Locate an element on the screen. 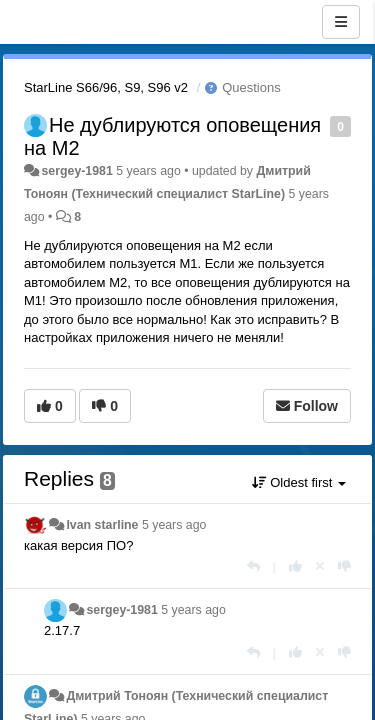 This screenshot has height=720, width=375. StarLine S66/96, S9, S96 v2 is located at coordinates (106, 87).